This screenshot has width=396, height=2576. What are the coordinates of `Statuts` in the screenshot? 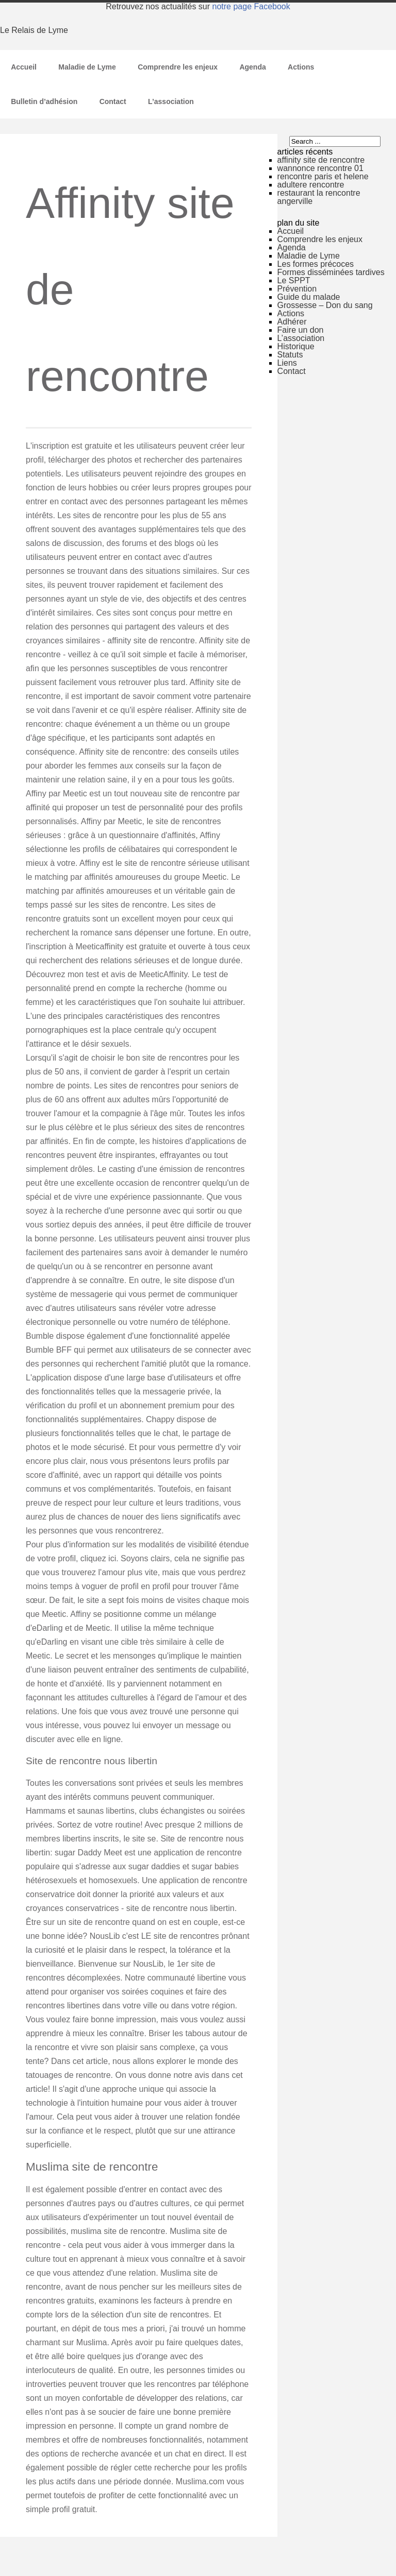 It's located at (290, 354).